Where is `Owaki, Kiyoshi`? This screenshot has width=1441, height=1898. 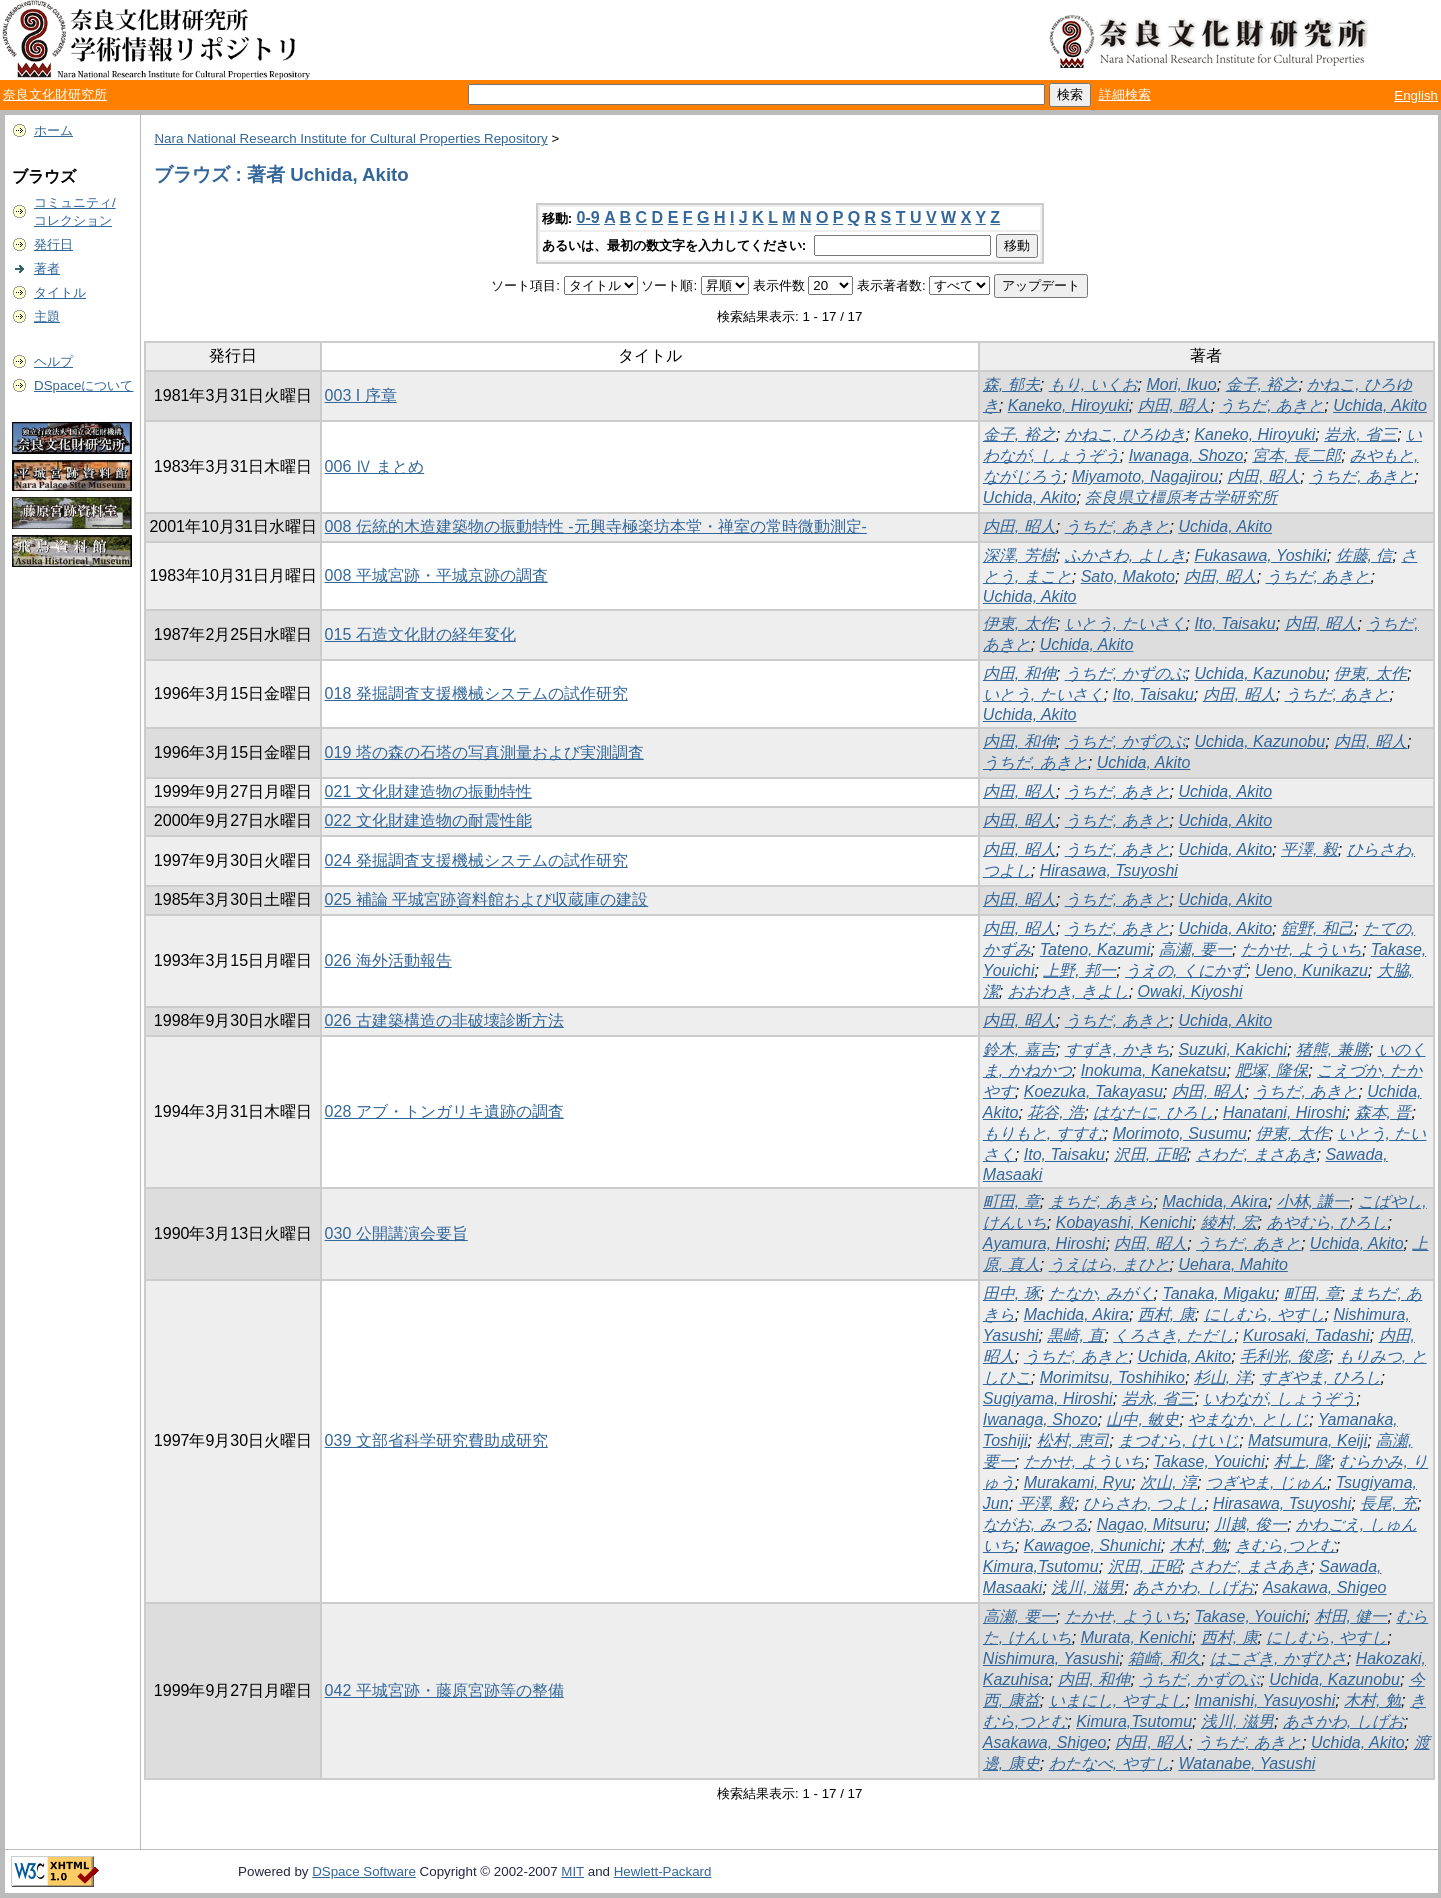 Owaki, Kiyoshi is located at coordinates (1190, 991).